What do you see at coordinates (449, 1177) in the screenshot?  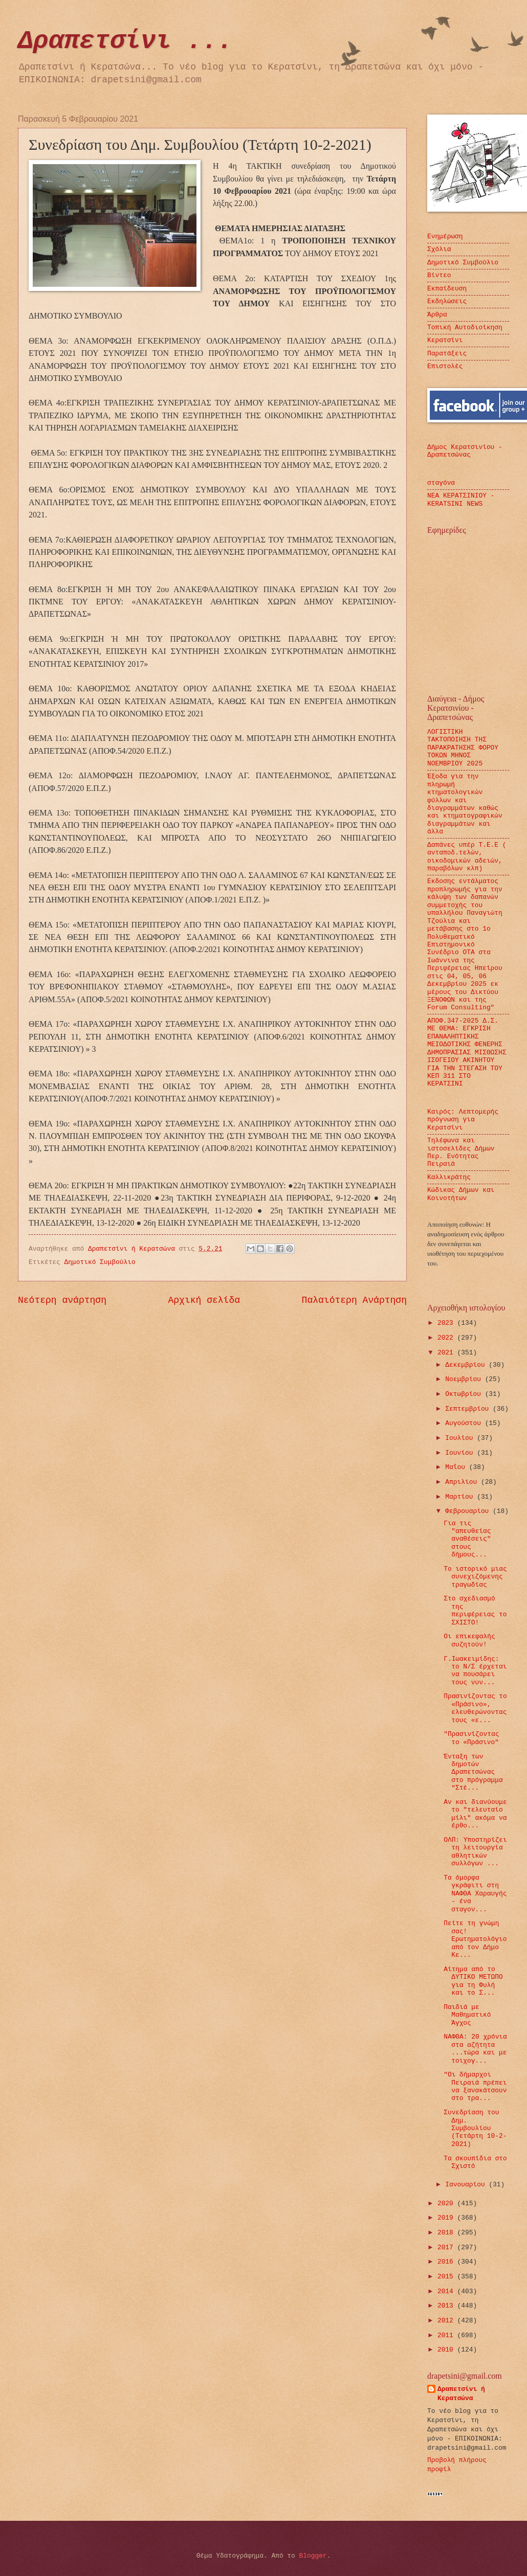 I see `Καλλικράτης` at bounding box center [449, 1177].